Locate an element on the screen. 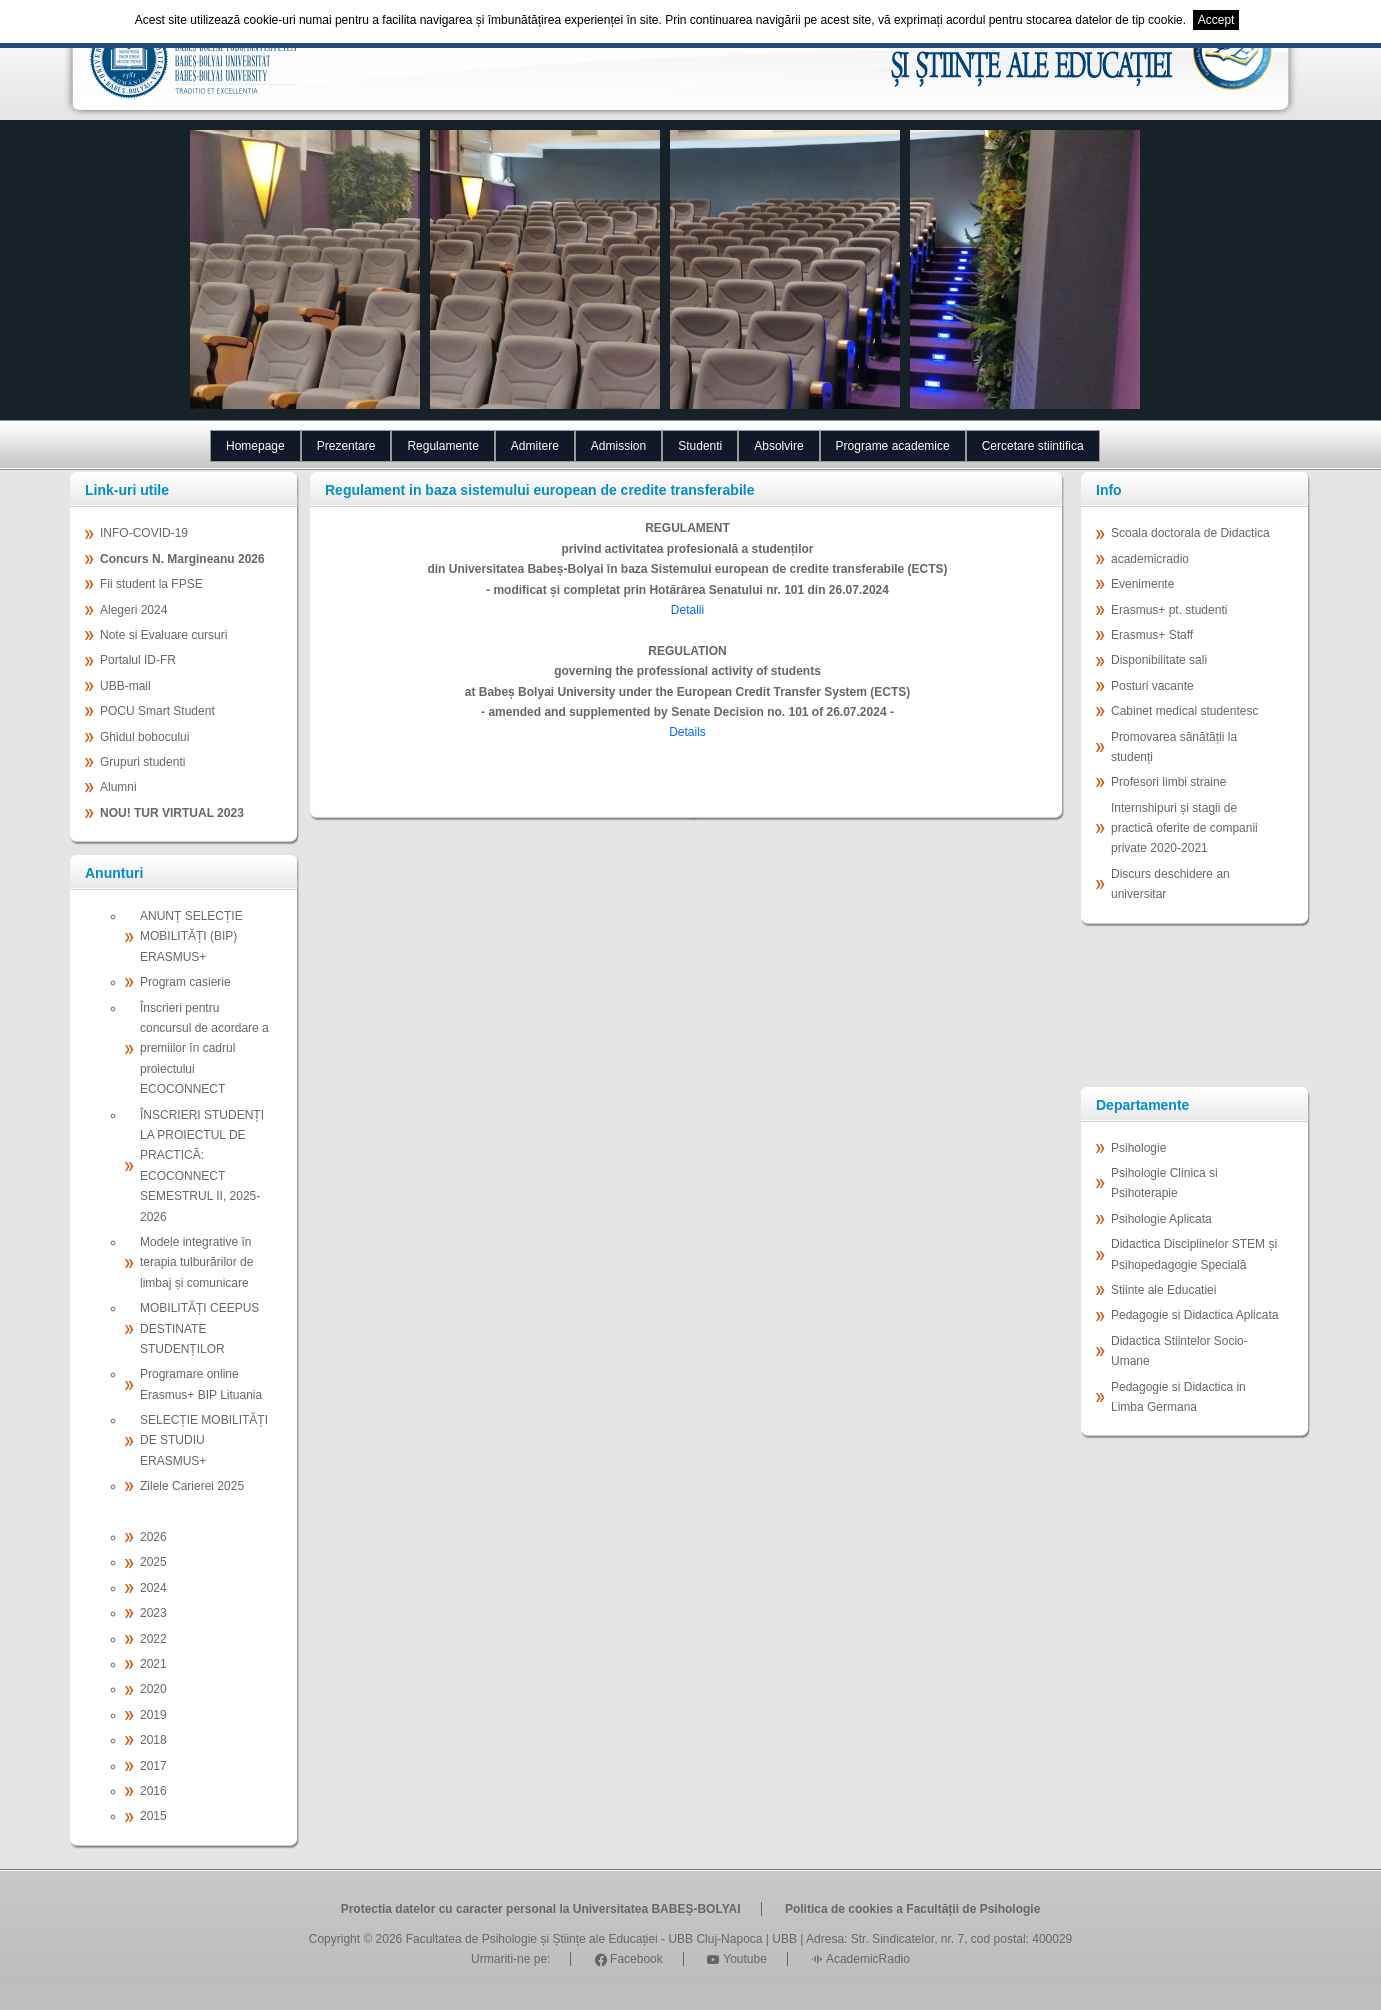 Image resolution: width=1381 pixels, height=2010 pixels. Programare online Erasmus+ BIP Lituania is located at coordinates (201, 1384).